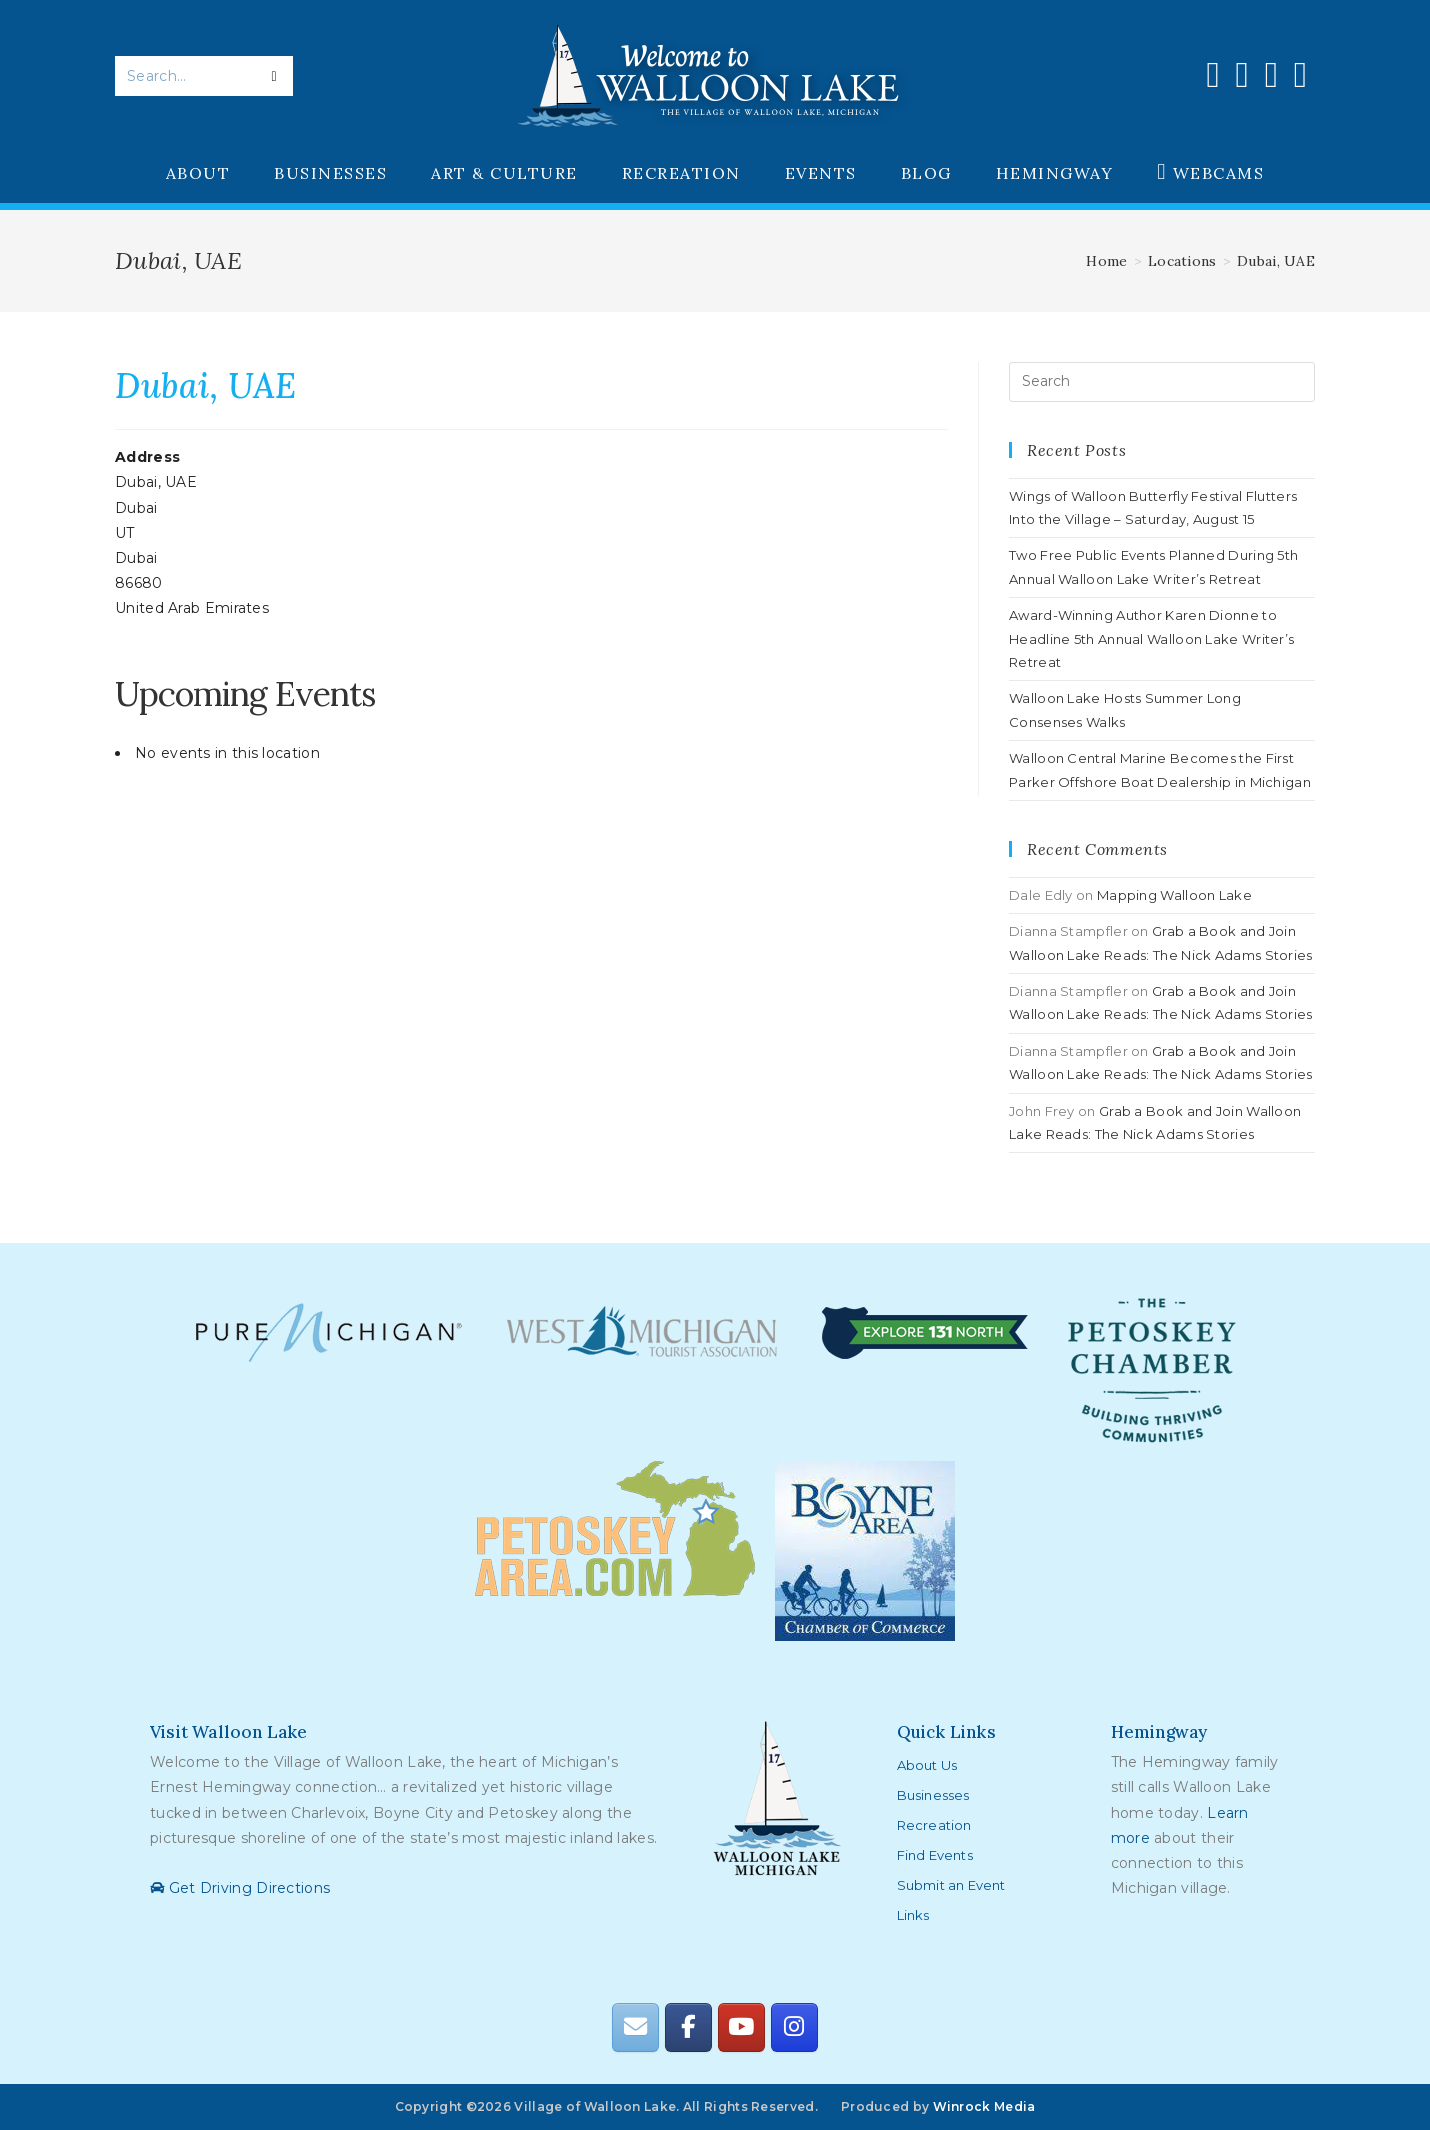 The width and height of the screenshot is (1430, 2130). Describe the element at coordinates (1174, 895) in the screenshot. I see `Mapping Walloon Lake` at that location.